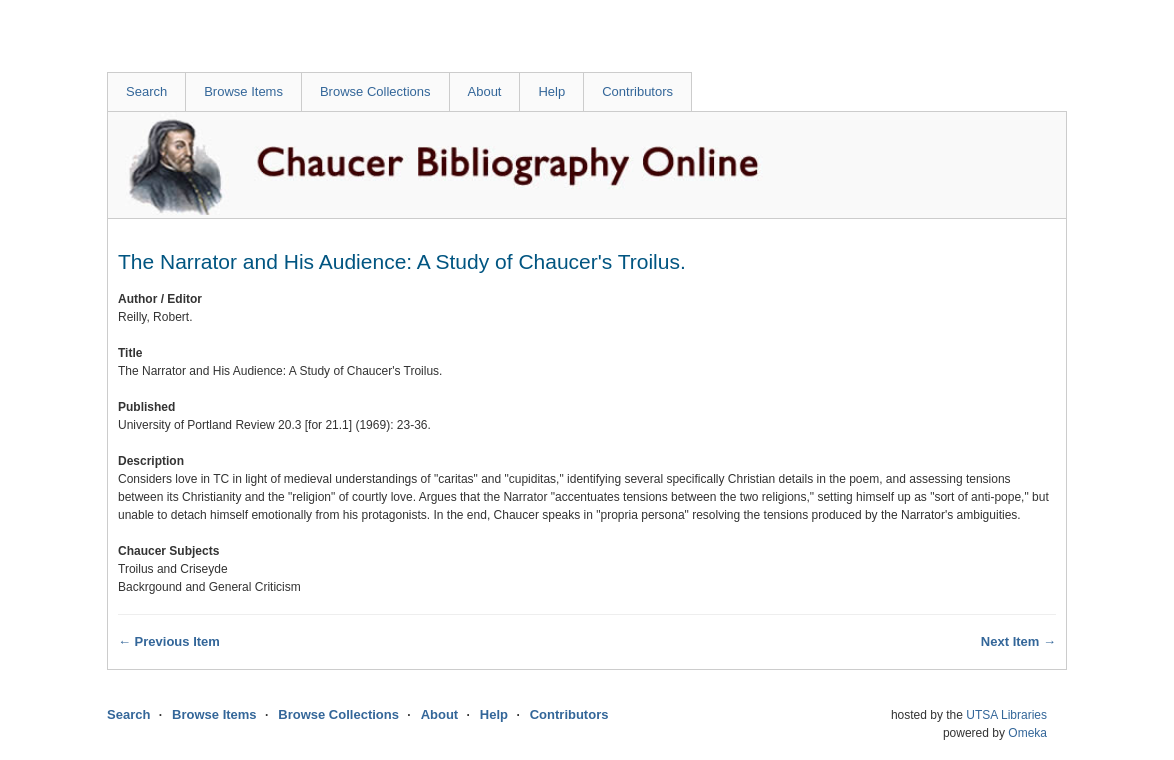 This screenshot has height=760, width=1174. Describe the element at coordinates (1027, 733) in the screenshot. I see `Omeka` at that location.